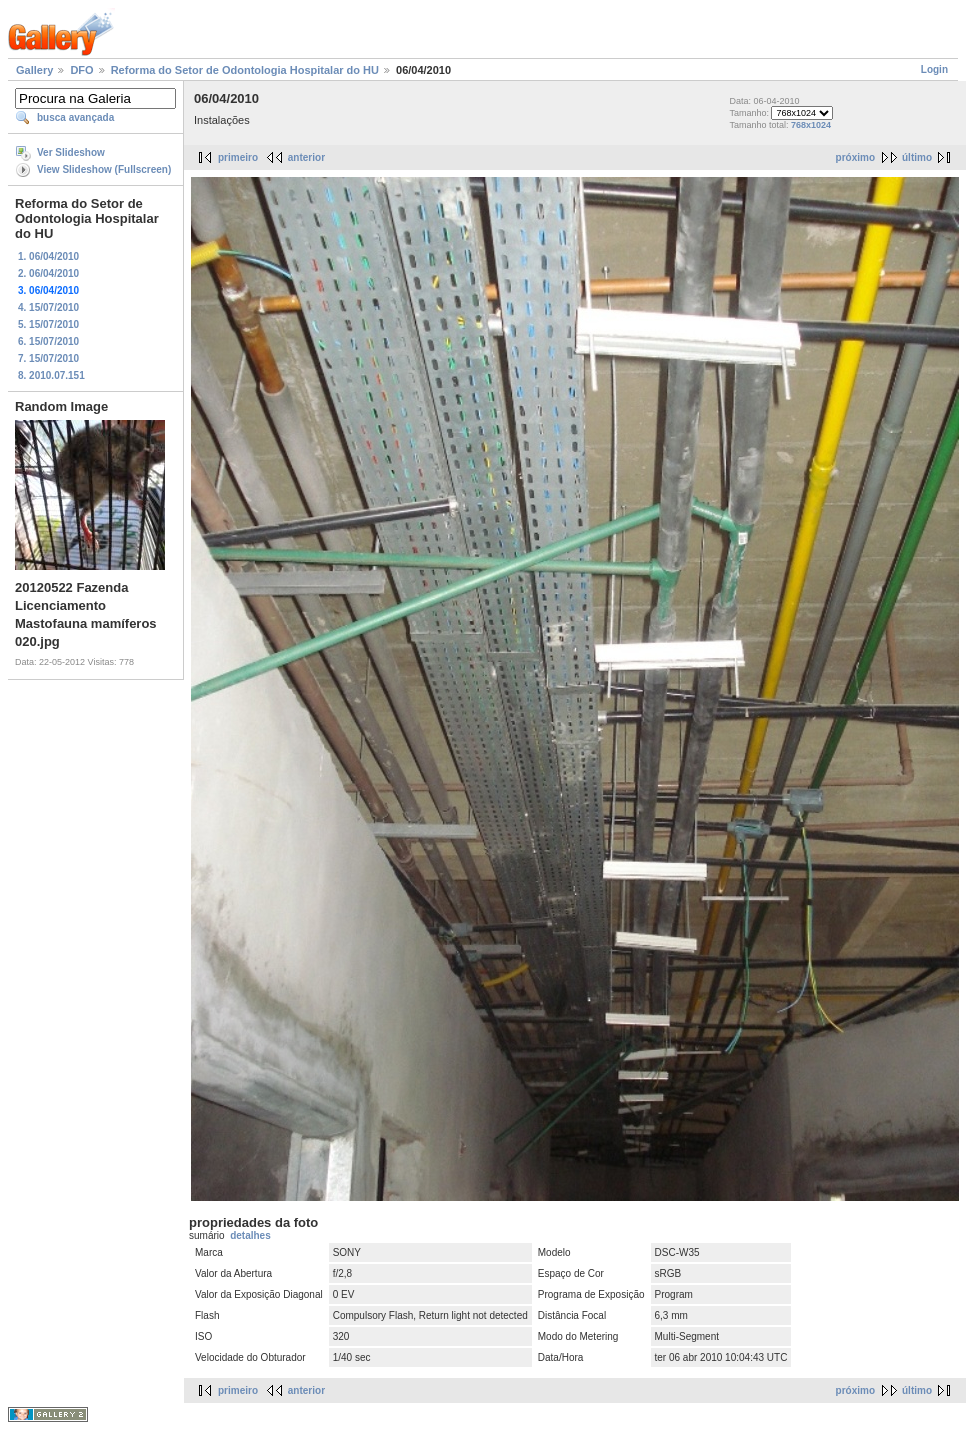 The height and width of the screenshot is (1444, 966). What do you see at coordinates (48, 273) in the screenshot?
I see `2. 06/04/2010` at bounding box center [48, 273].